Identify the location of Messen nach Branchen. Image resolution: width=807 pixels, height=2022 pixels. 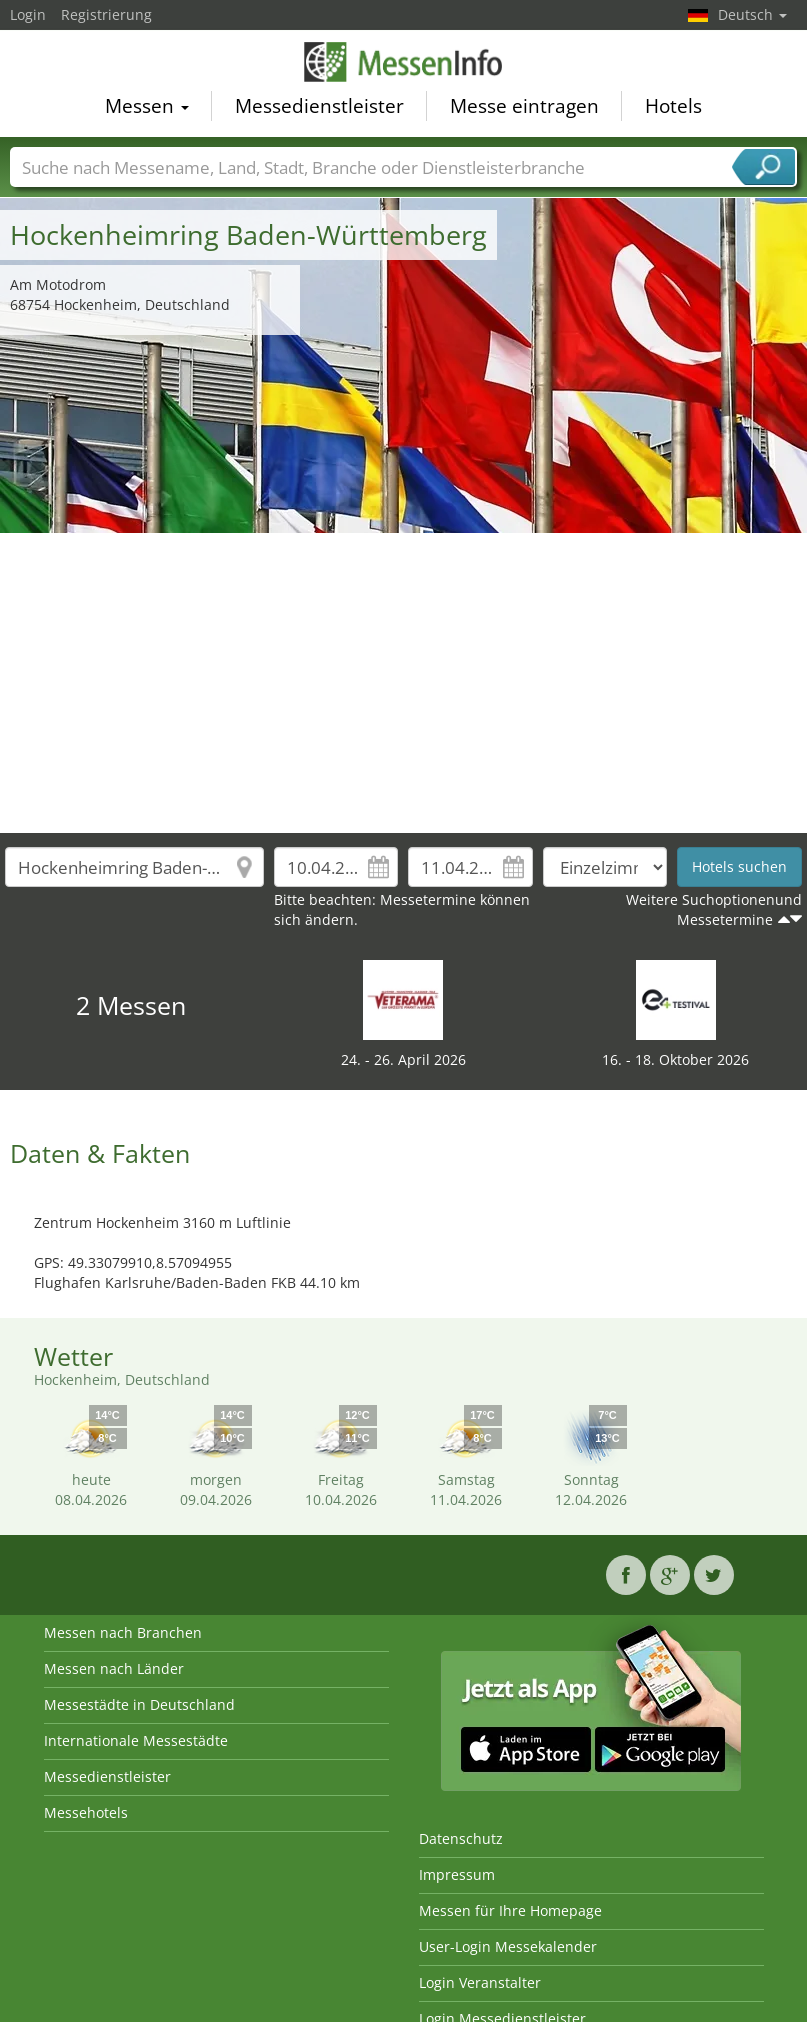
(123, 1632).